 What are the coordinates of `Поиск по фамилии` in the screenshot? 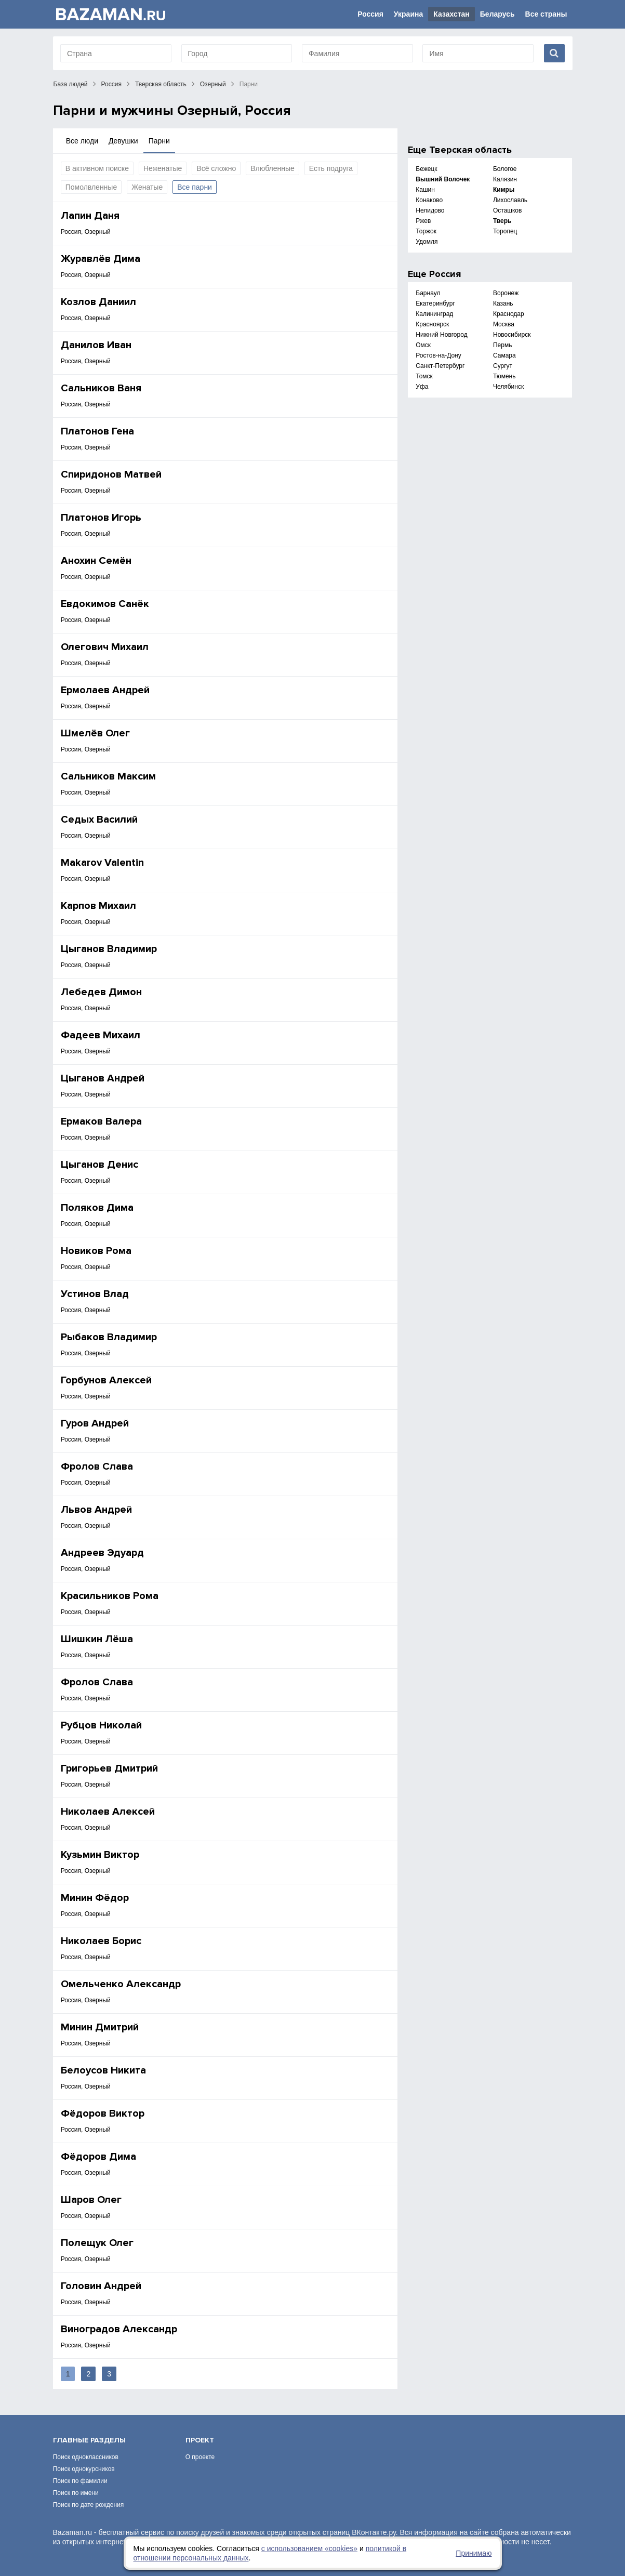 It's located at (80, 2481).